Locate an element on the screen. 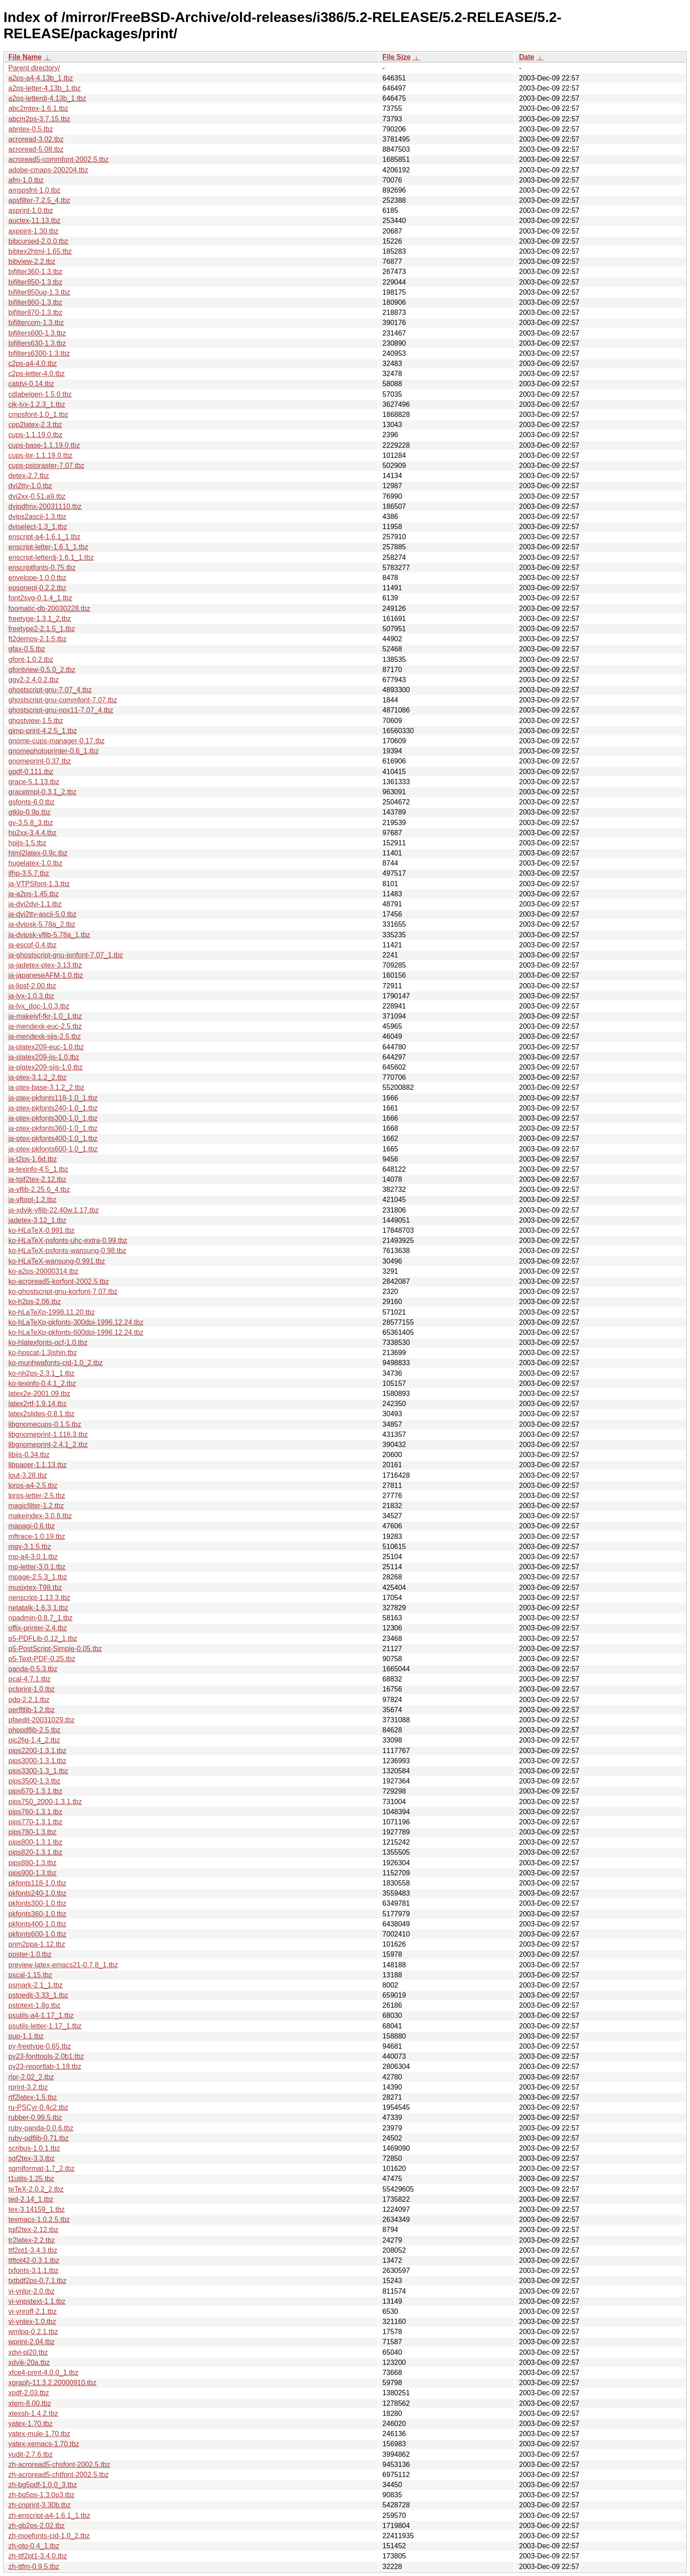 The image size is (690, 2576). ko-HLaTeX-psfonts-uhc-extra-0.99.tbz is located at coordinates (67, 1240).